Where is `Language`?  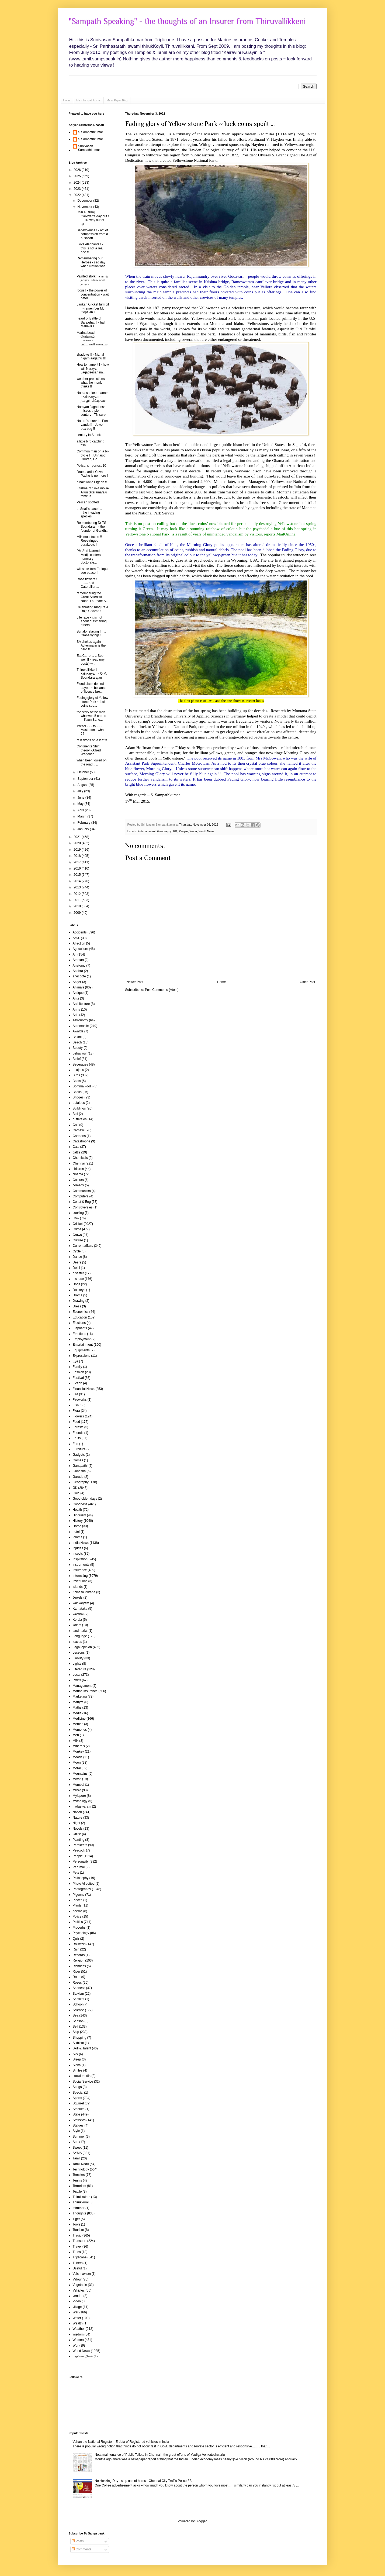
Language is located at coordinates (80, 1636).